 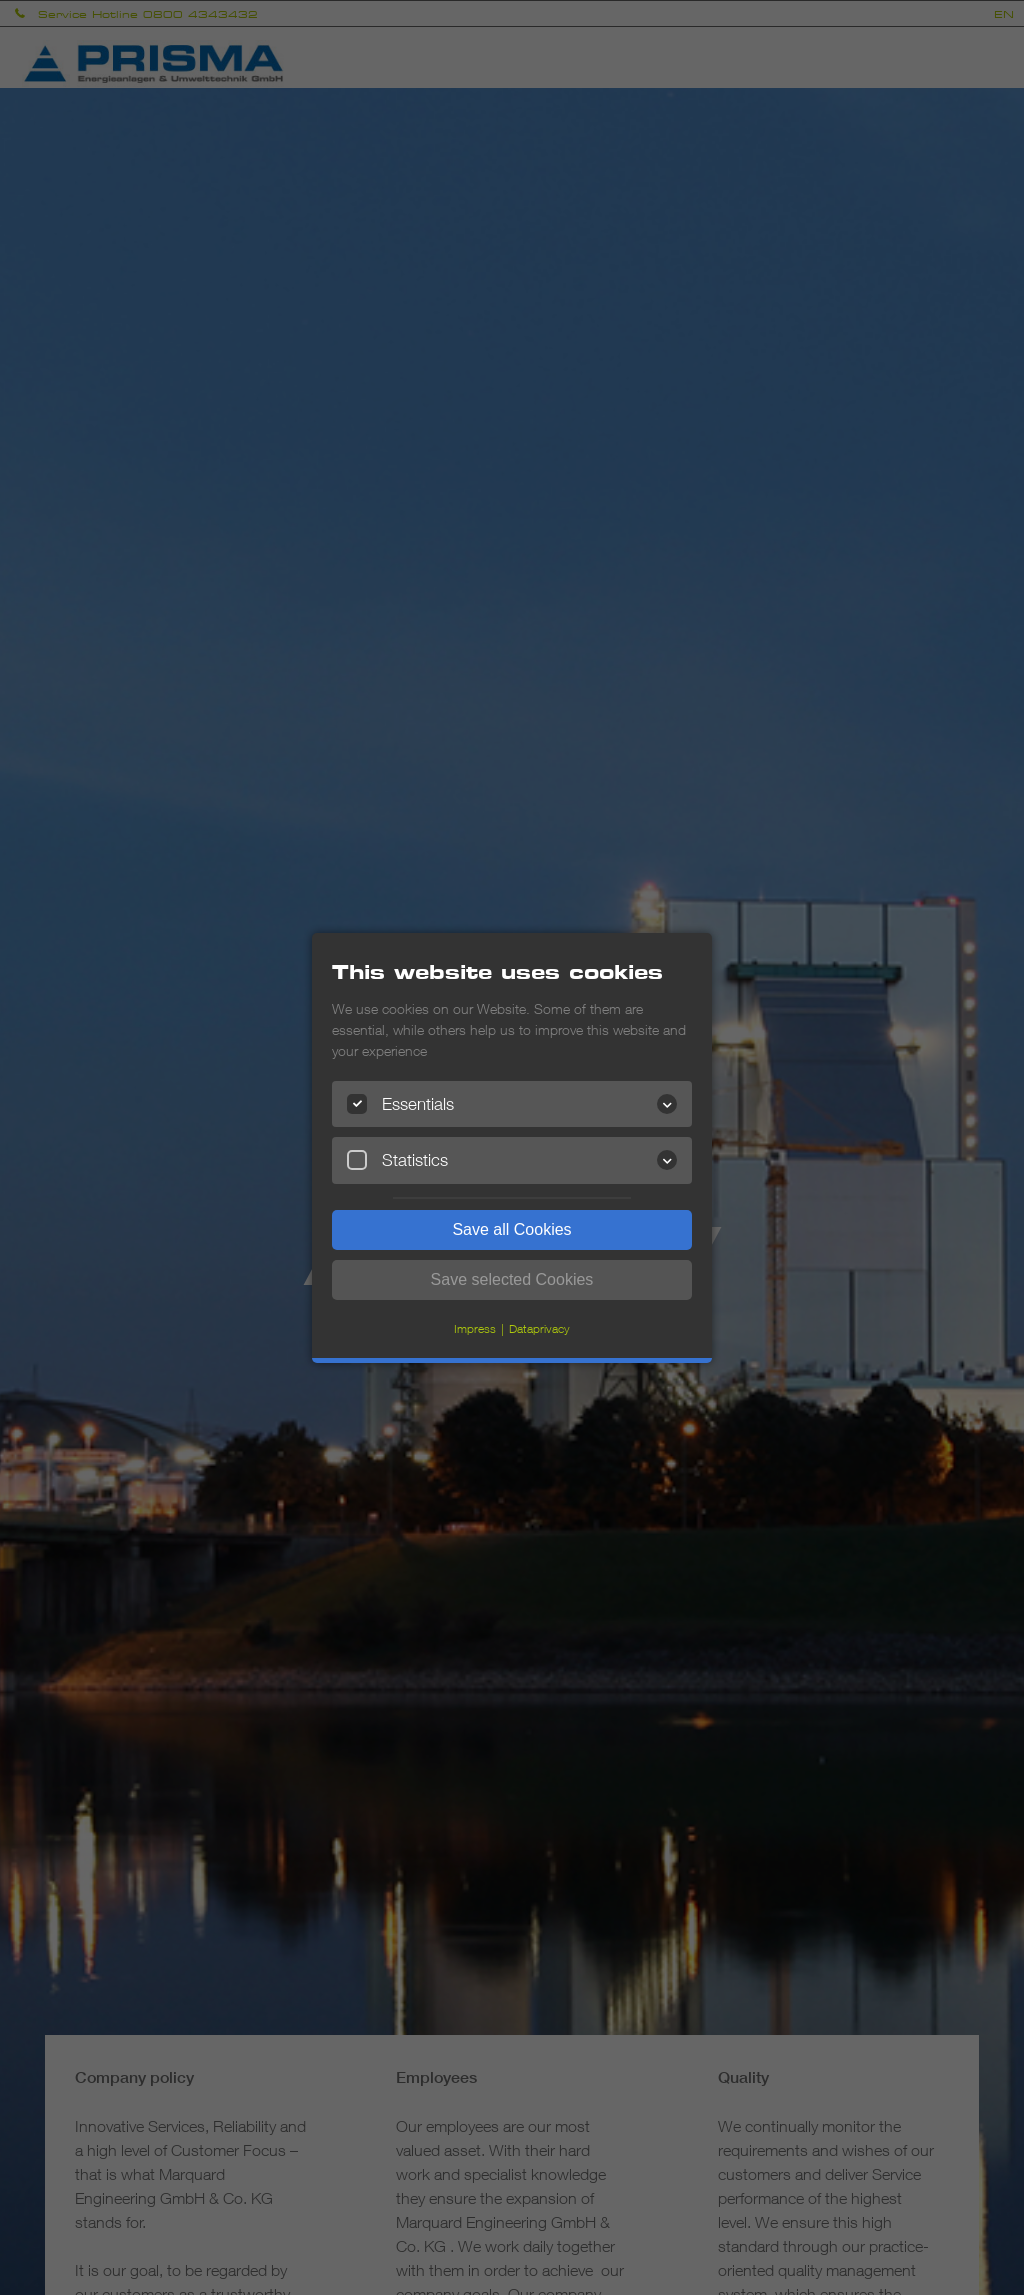 What do you see at coordinates (475, 1328) in the screenshot?
I see `Impress` at bounding box center [475, 1328].